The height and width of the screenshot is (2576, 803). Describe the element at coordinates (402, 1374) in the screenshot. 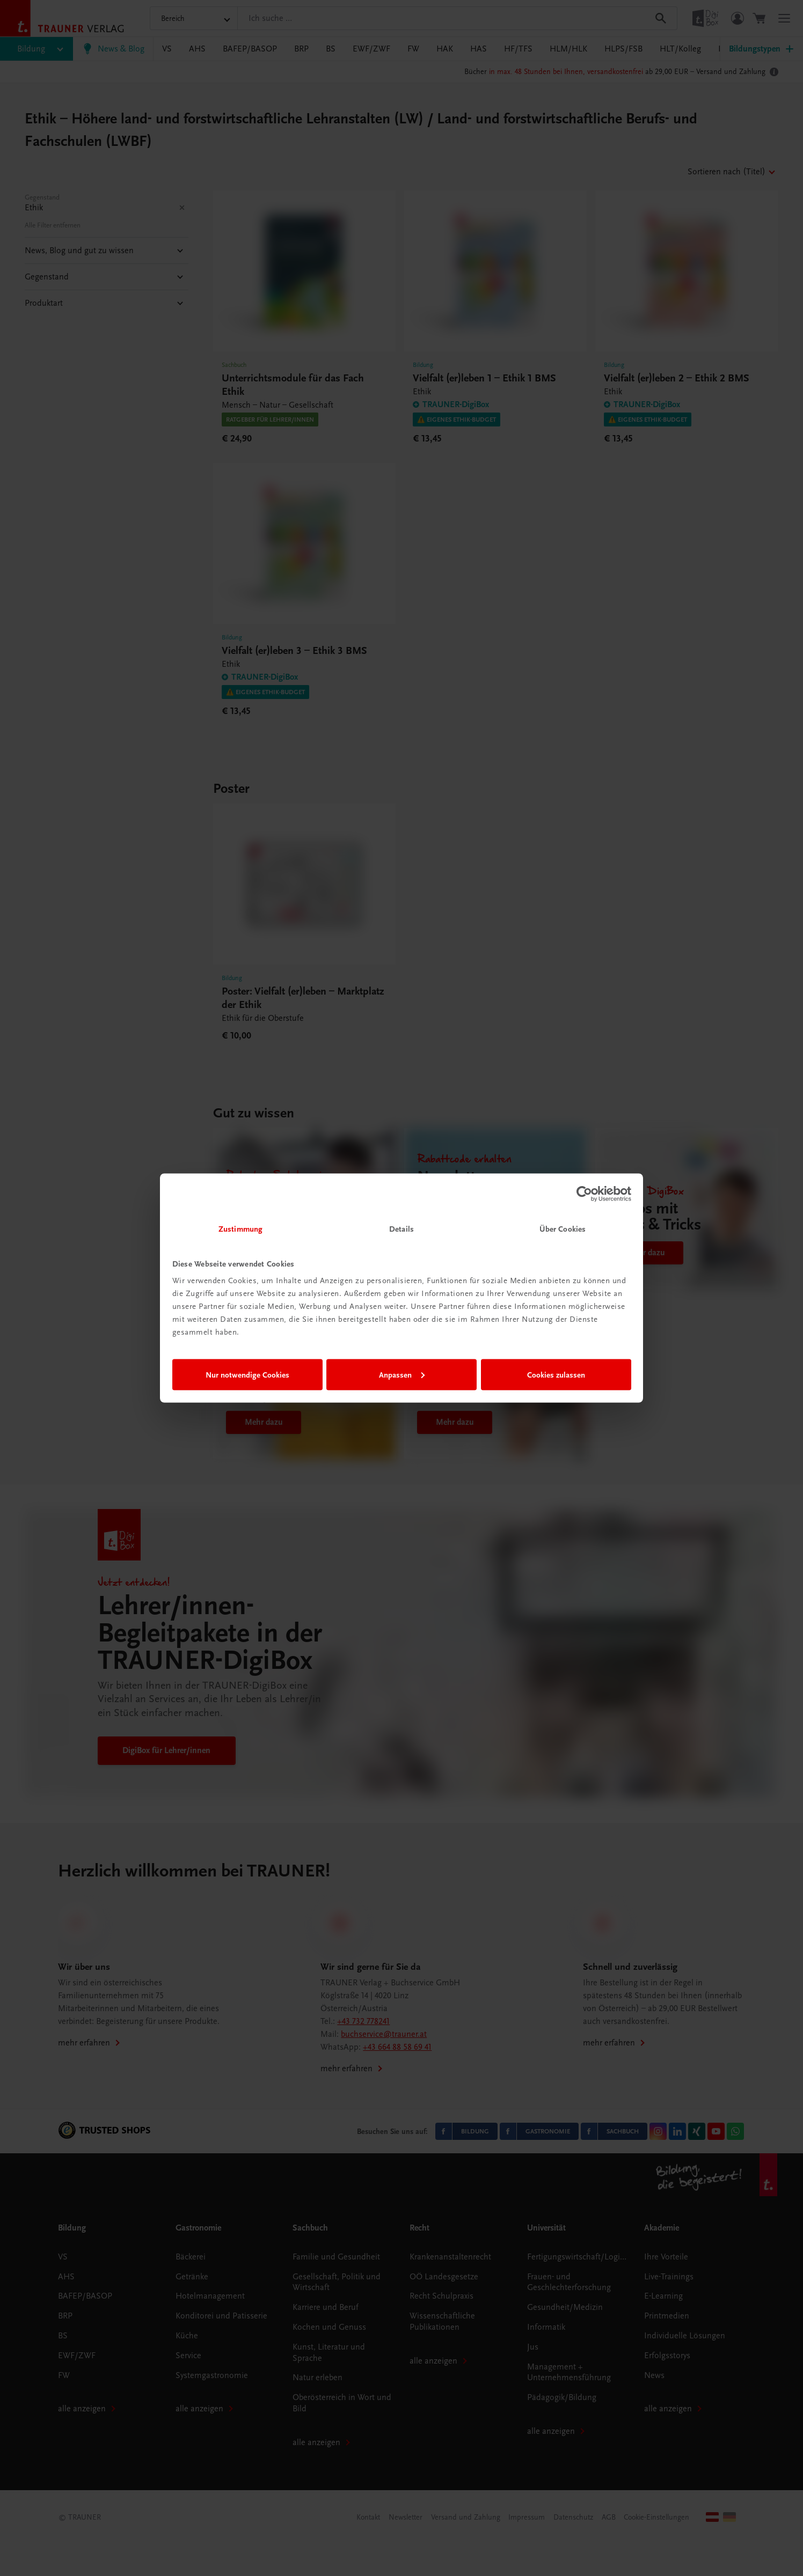

I see `Anpassen` at that location.